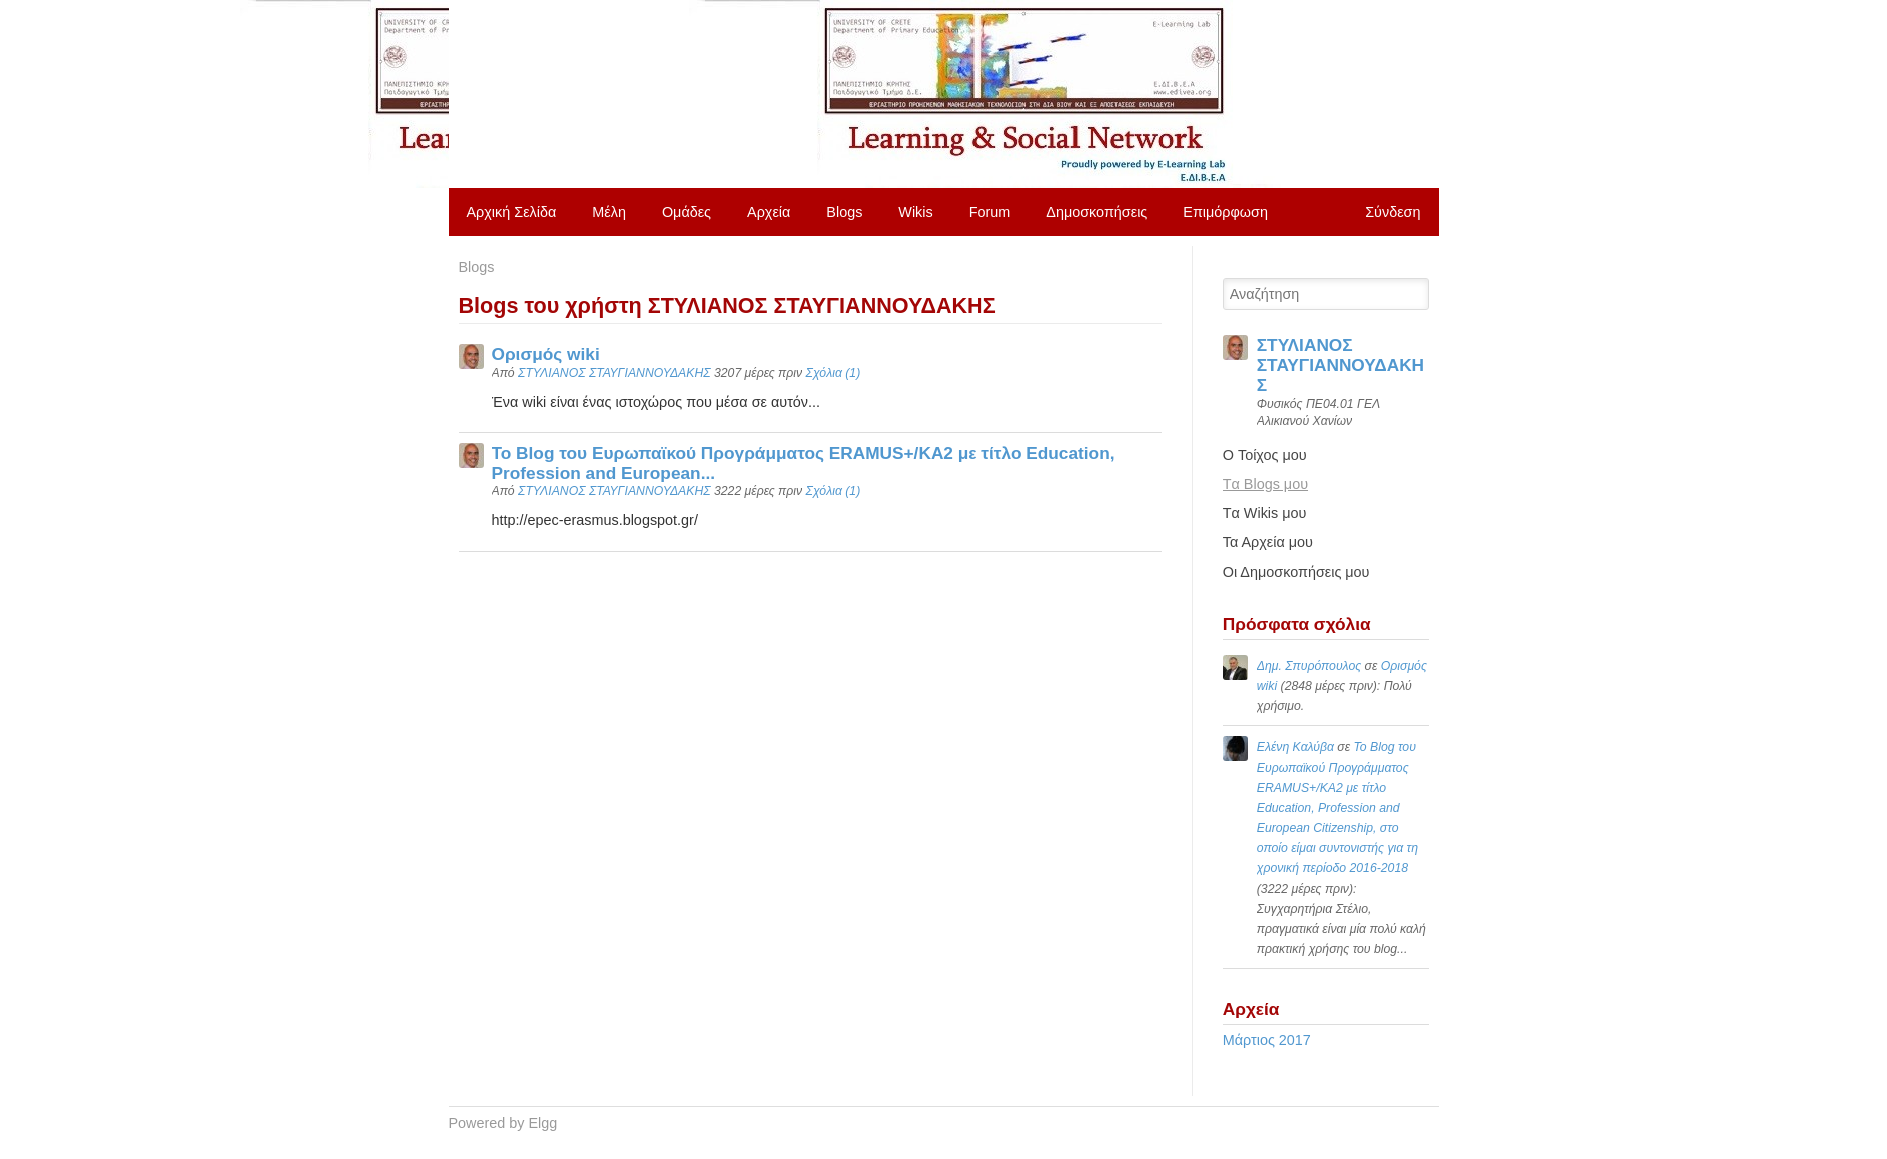 The image size is (1887, 1159). What do you see at coordinates (609, 212) in the screenshot?
I see `Μέλη` at bounding box center [609, 212].